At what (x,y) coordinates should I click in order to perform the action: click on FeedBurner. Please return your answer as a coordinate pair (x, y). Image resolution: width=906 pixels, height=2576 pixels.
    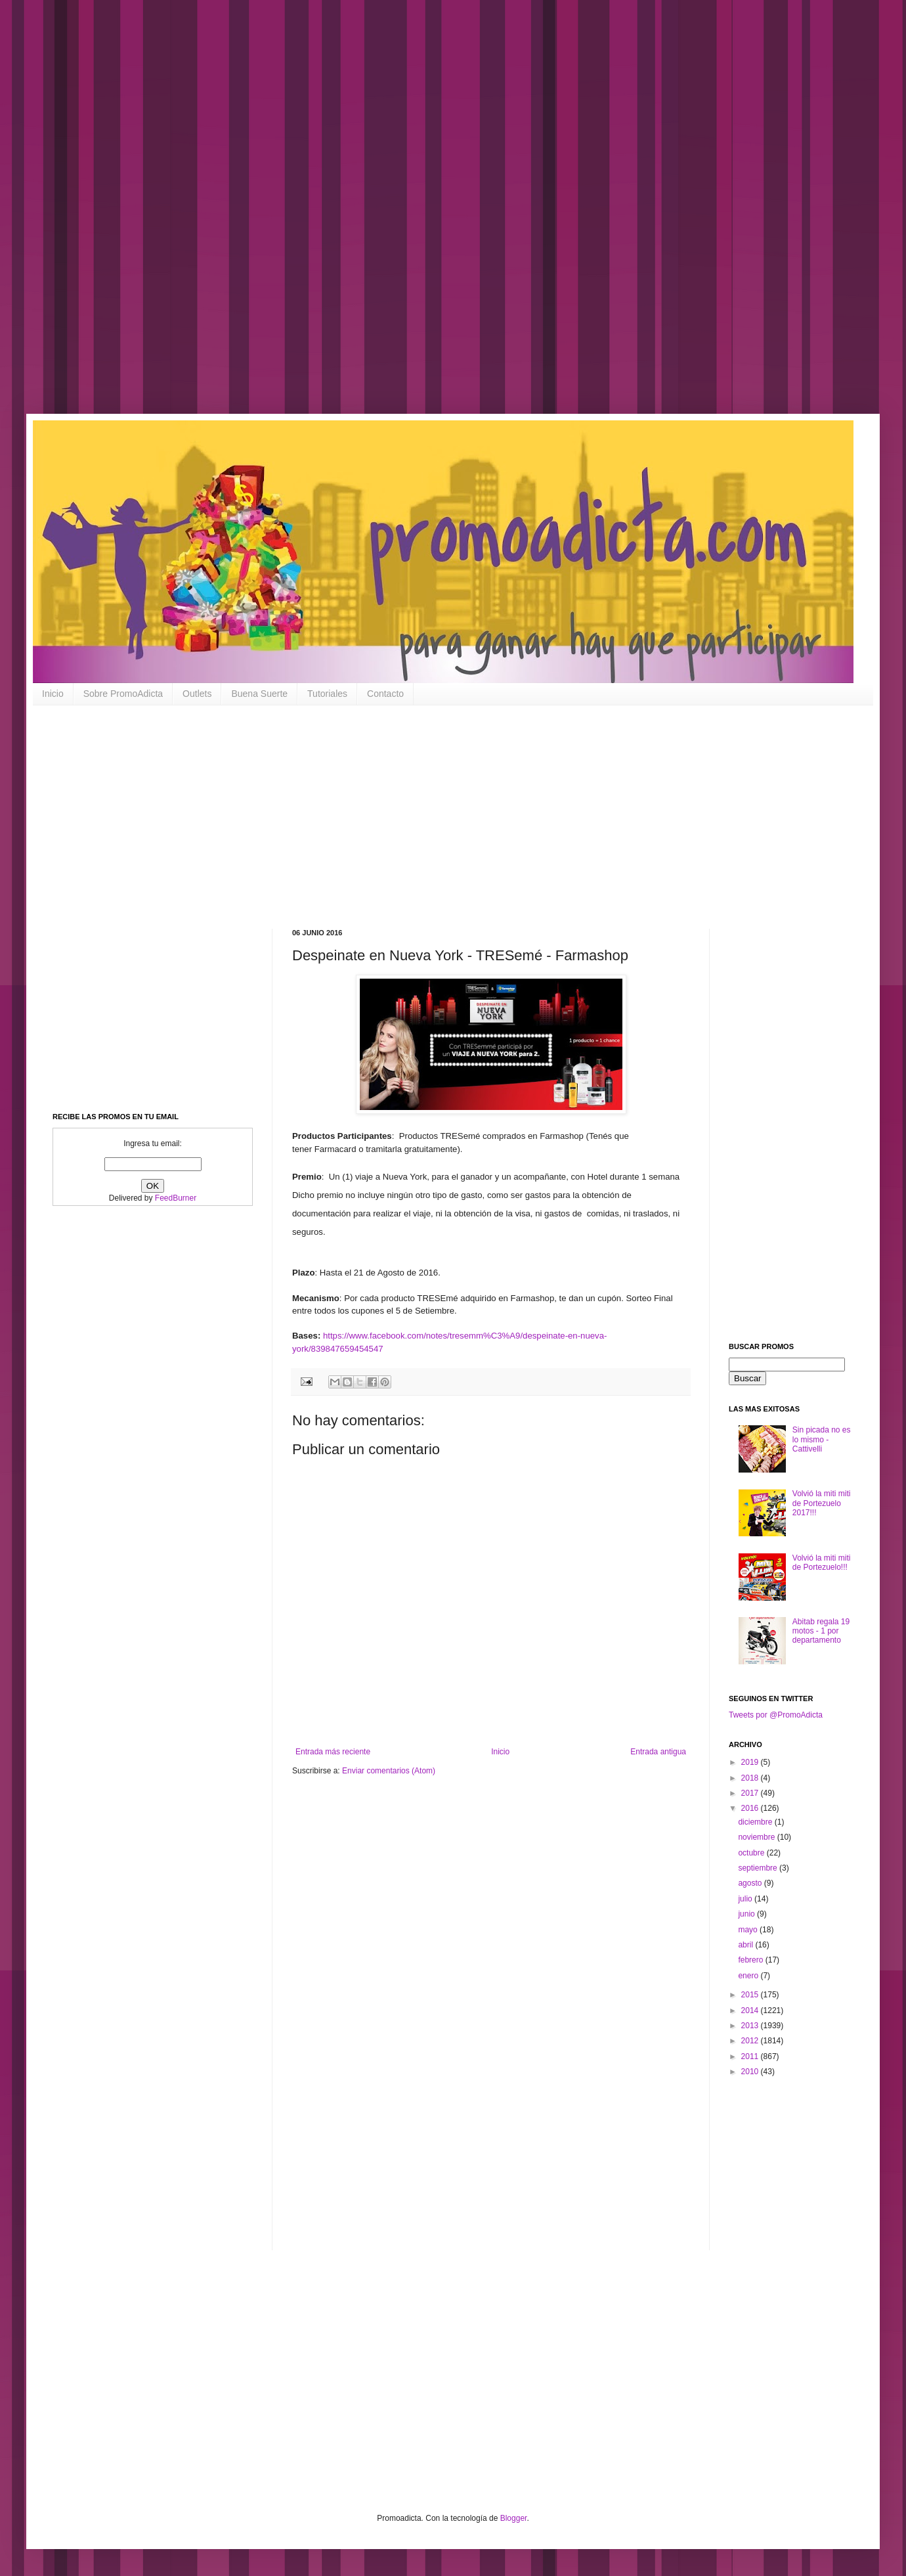
    Looking at the image, I should click on (175, 1198).